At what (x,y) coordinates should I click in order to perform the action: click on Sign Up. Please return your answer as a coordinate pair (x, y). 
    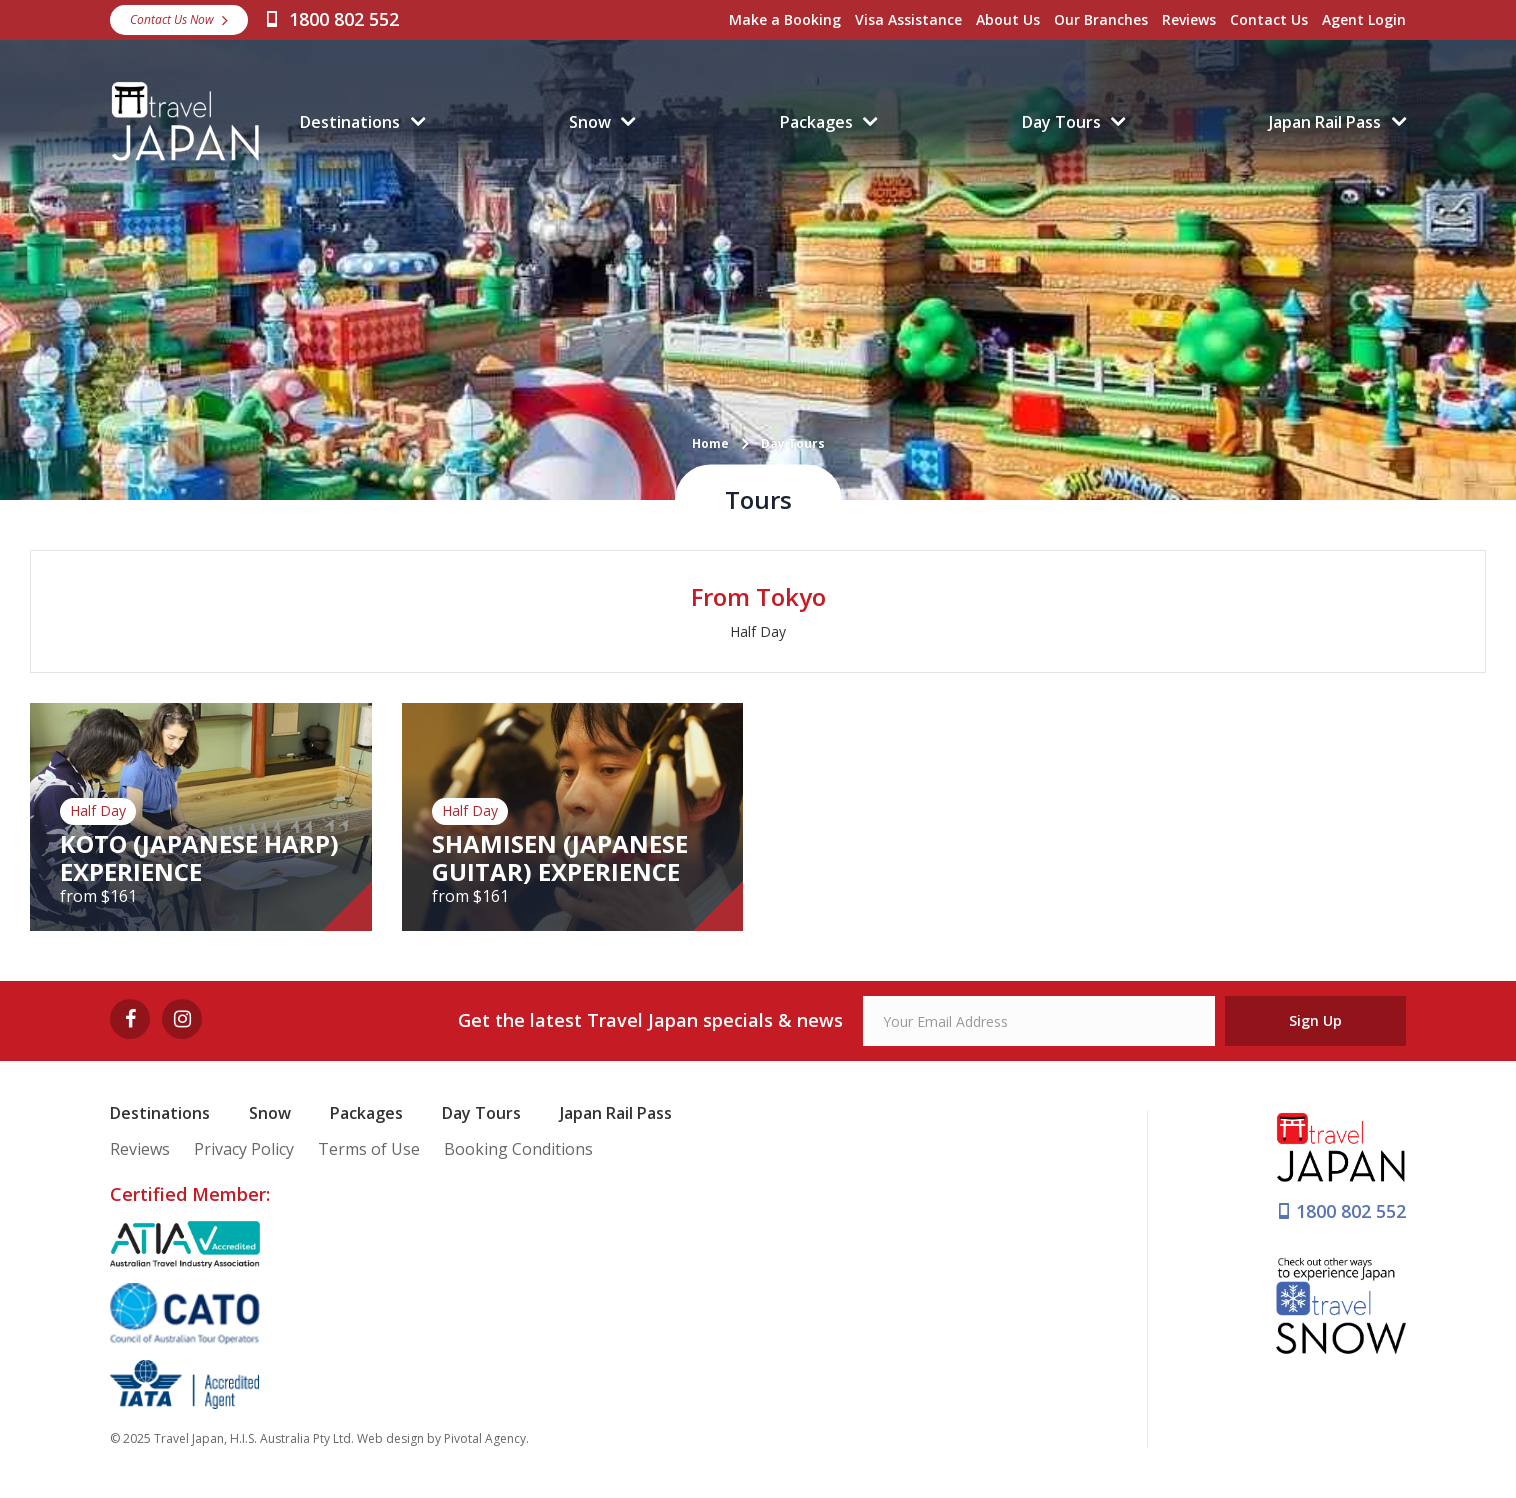
    Looking at the image, I should click on (1315, 1020).